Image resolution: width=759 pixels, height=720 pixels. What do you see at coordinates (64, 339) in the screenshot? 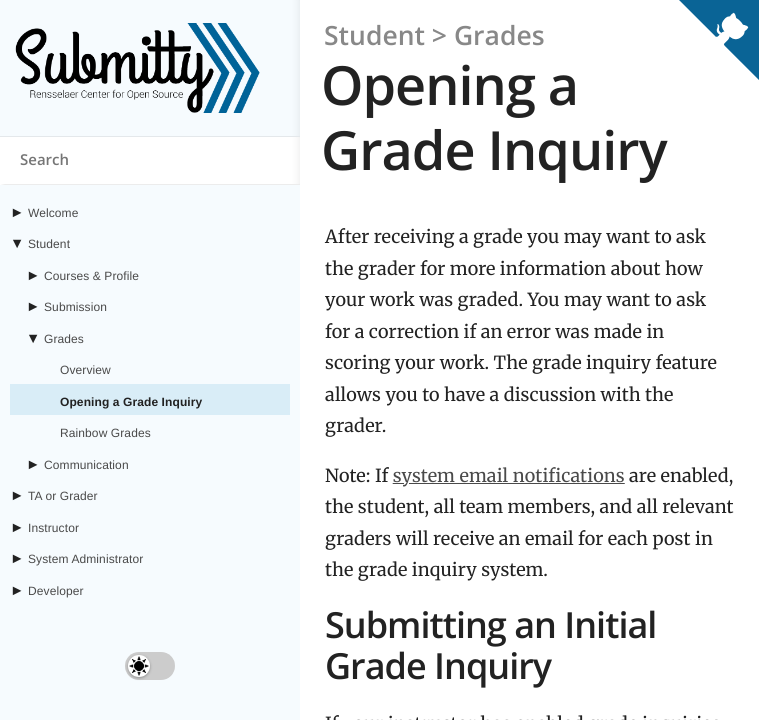
I see `Grades` at bounding box center [64, 339].